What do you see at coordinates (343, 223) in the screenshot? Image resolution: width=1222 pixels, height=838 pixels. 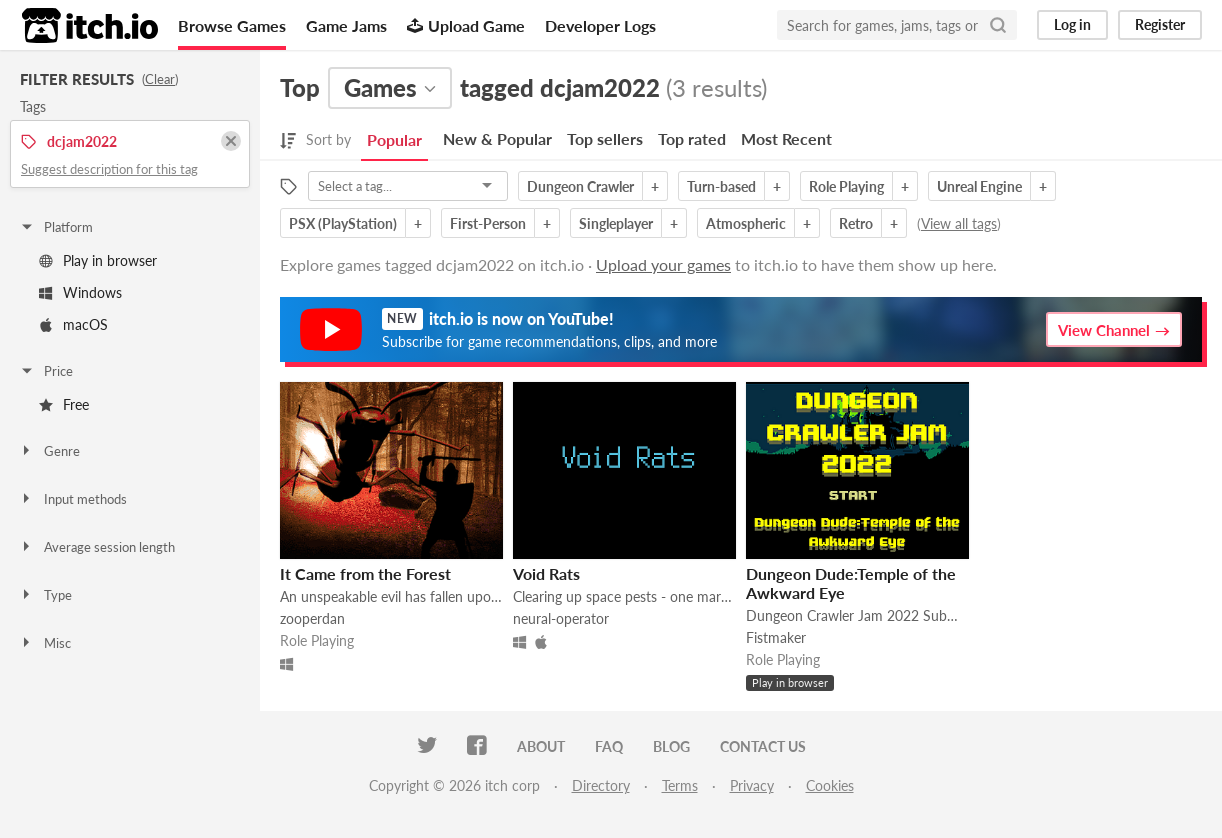 I see `PSX (PlayStation)` at bounding box center [343, 223].